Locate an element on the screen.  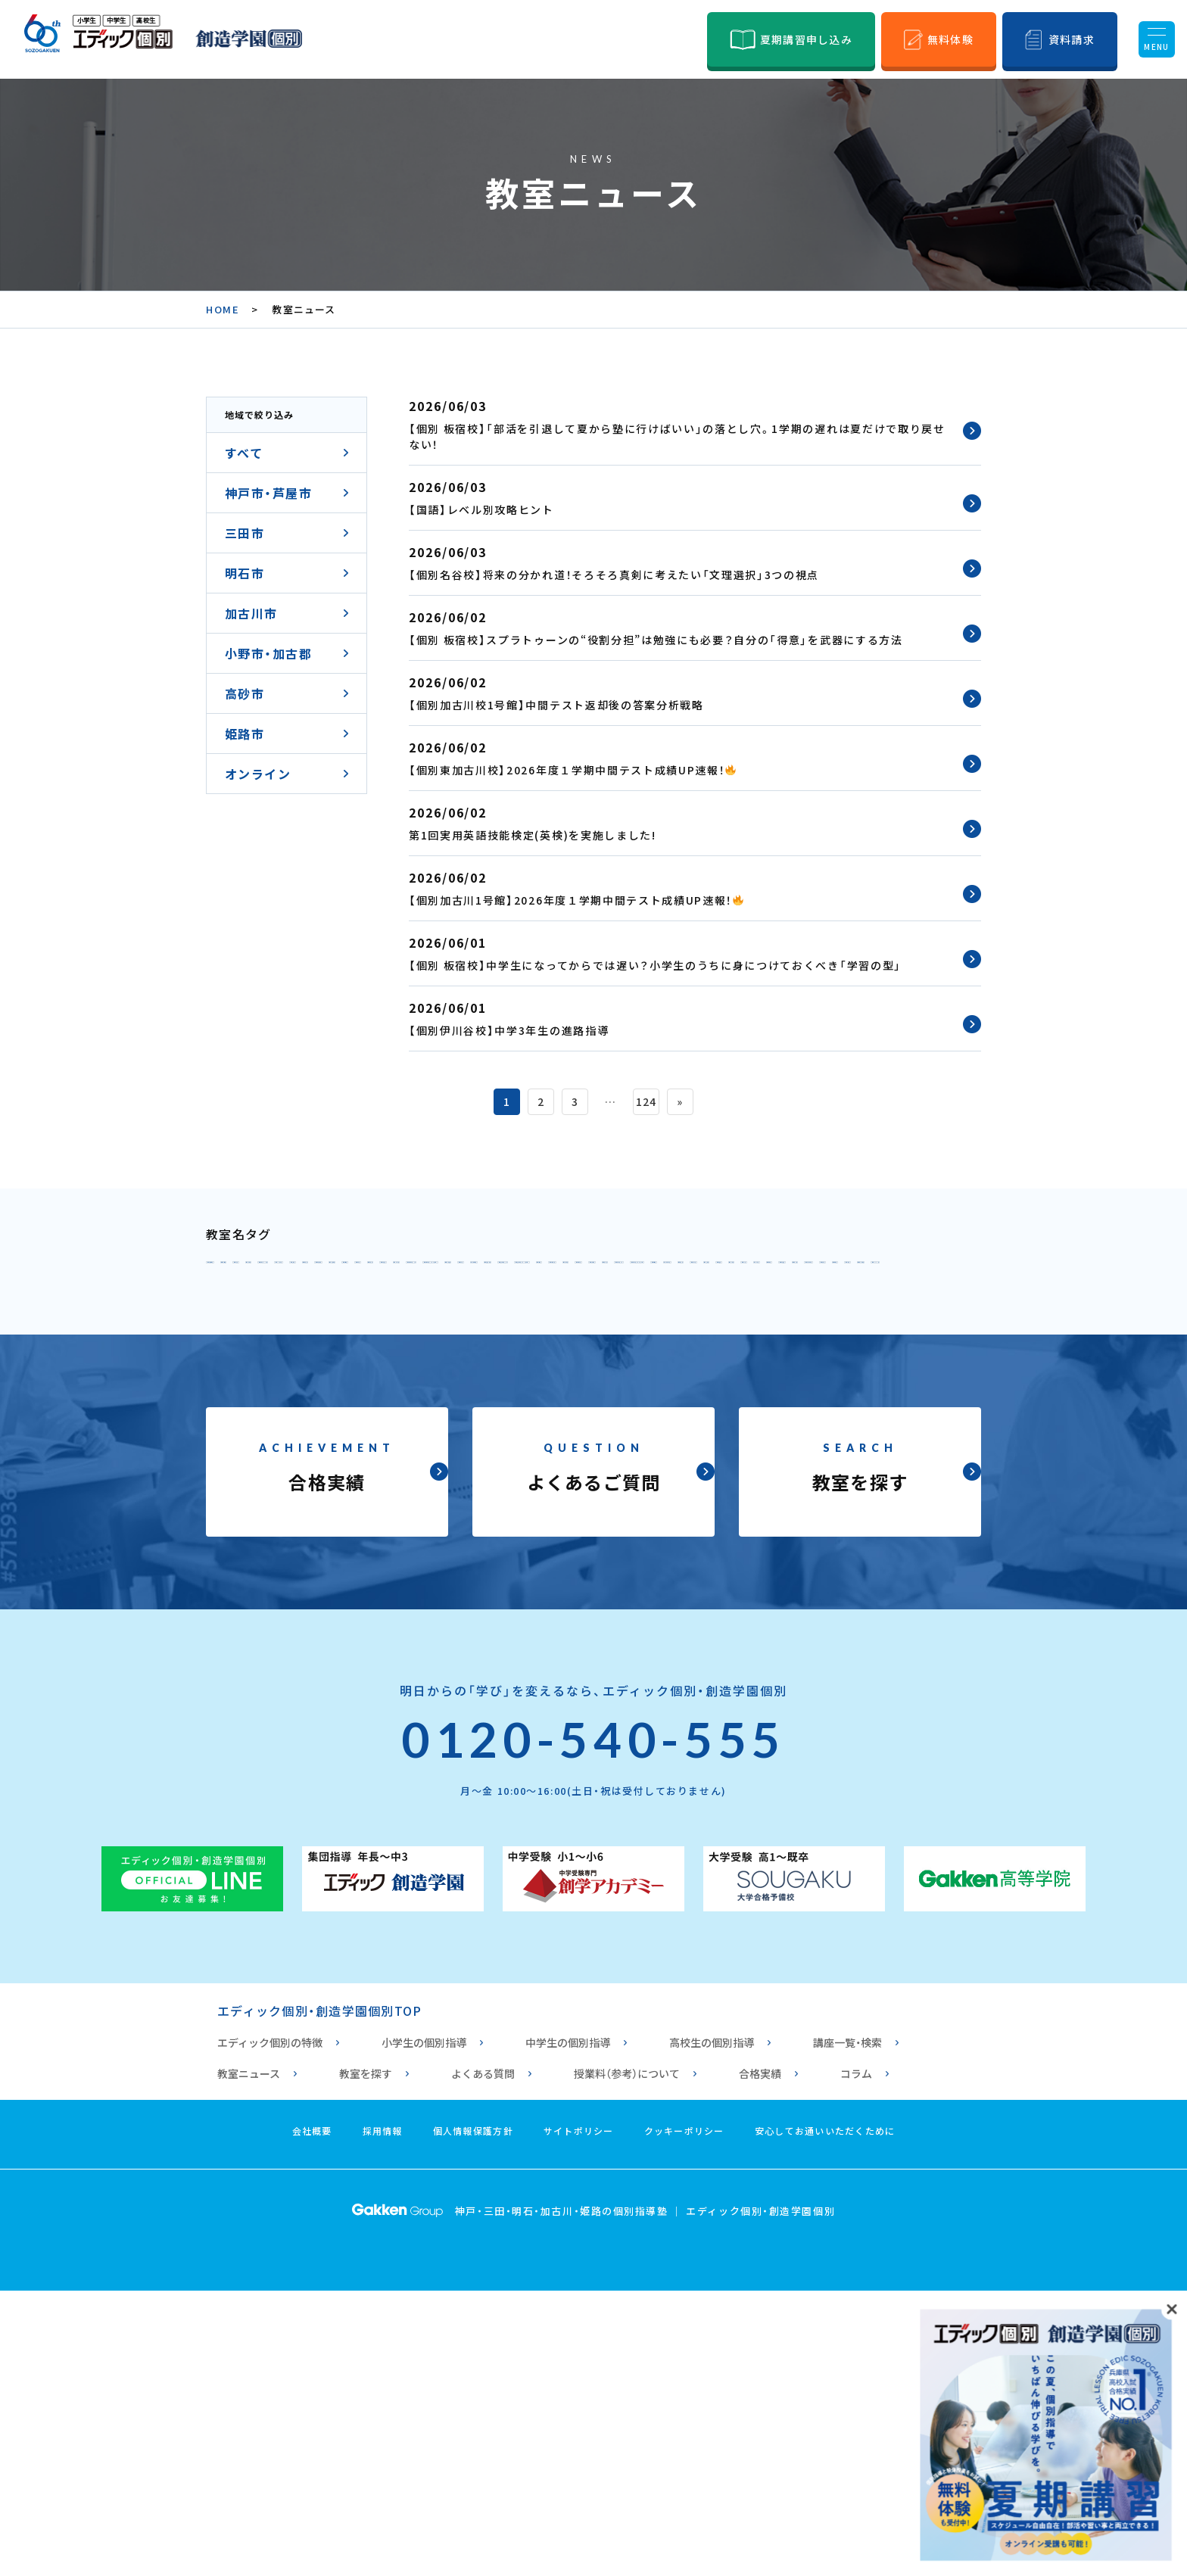
合格実績 is located at coordinates (760, 2358).